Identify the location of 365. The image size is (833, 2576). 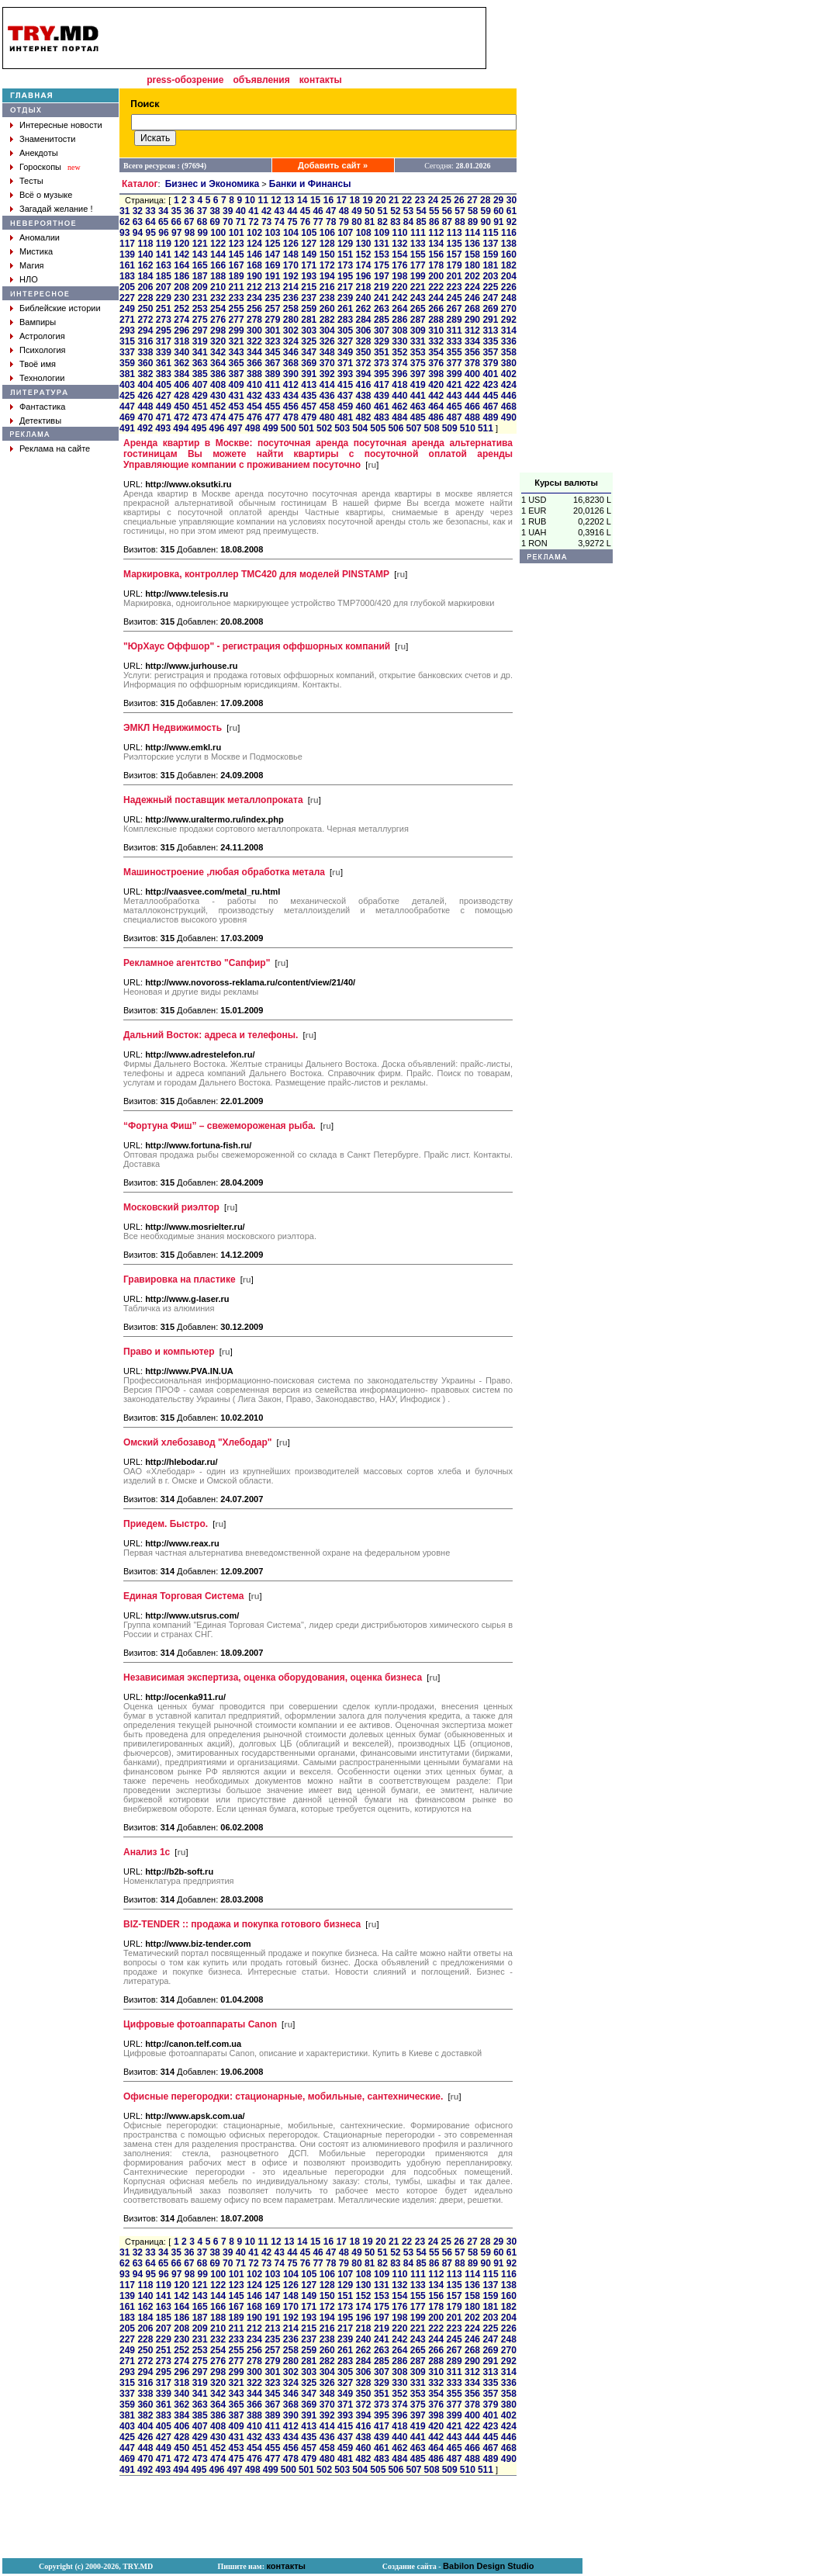
(236, 363).